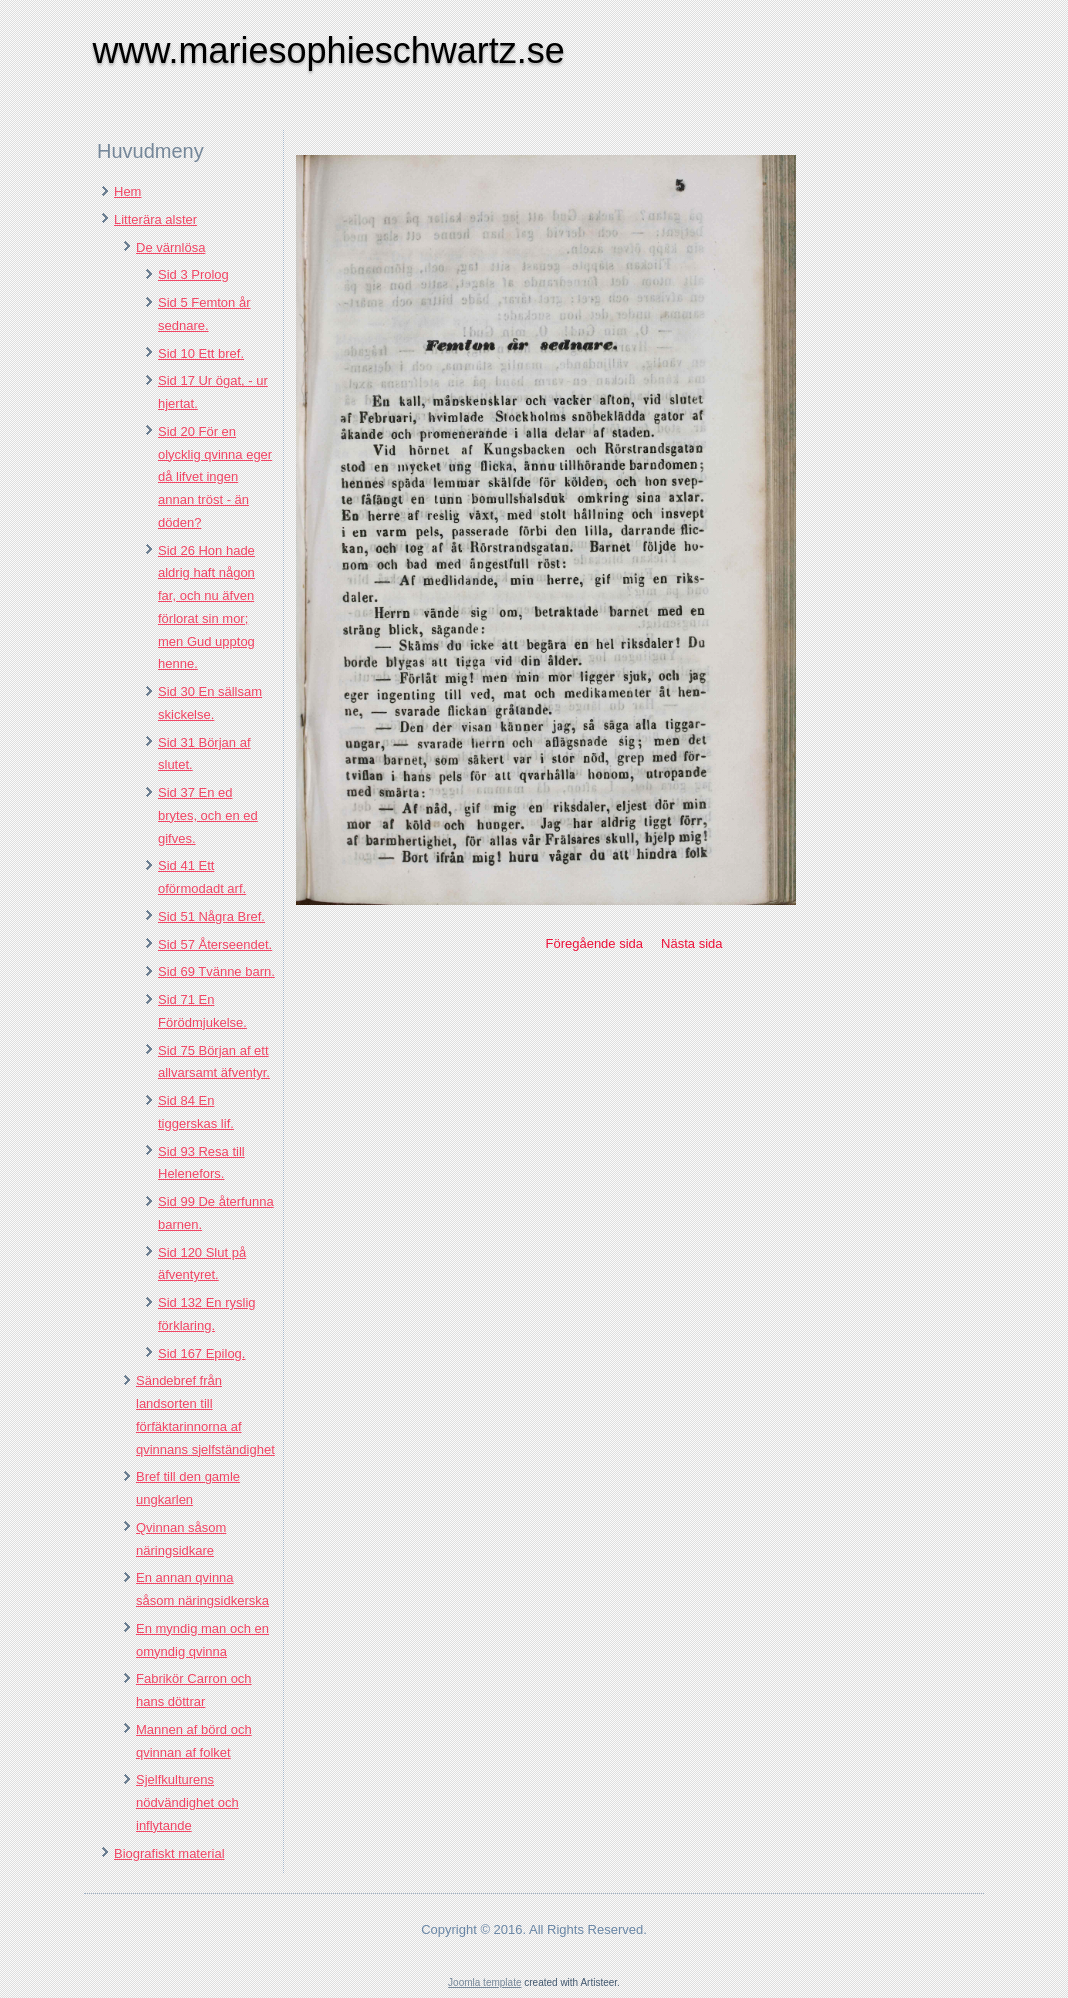 This screenshot has width=1068, height=1998. What do you see at coordinates (169, 1853) in the screenshot?
I see `Biografiskt material` at bounding box center [169, 1853].